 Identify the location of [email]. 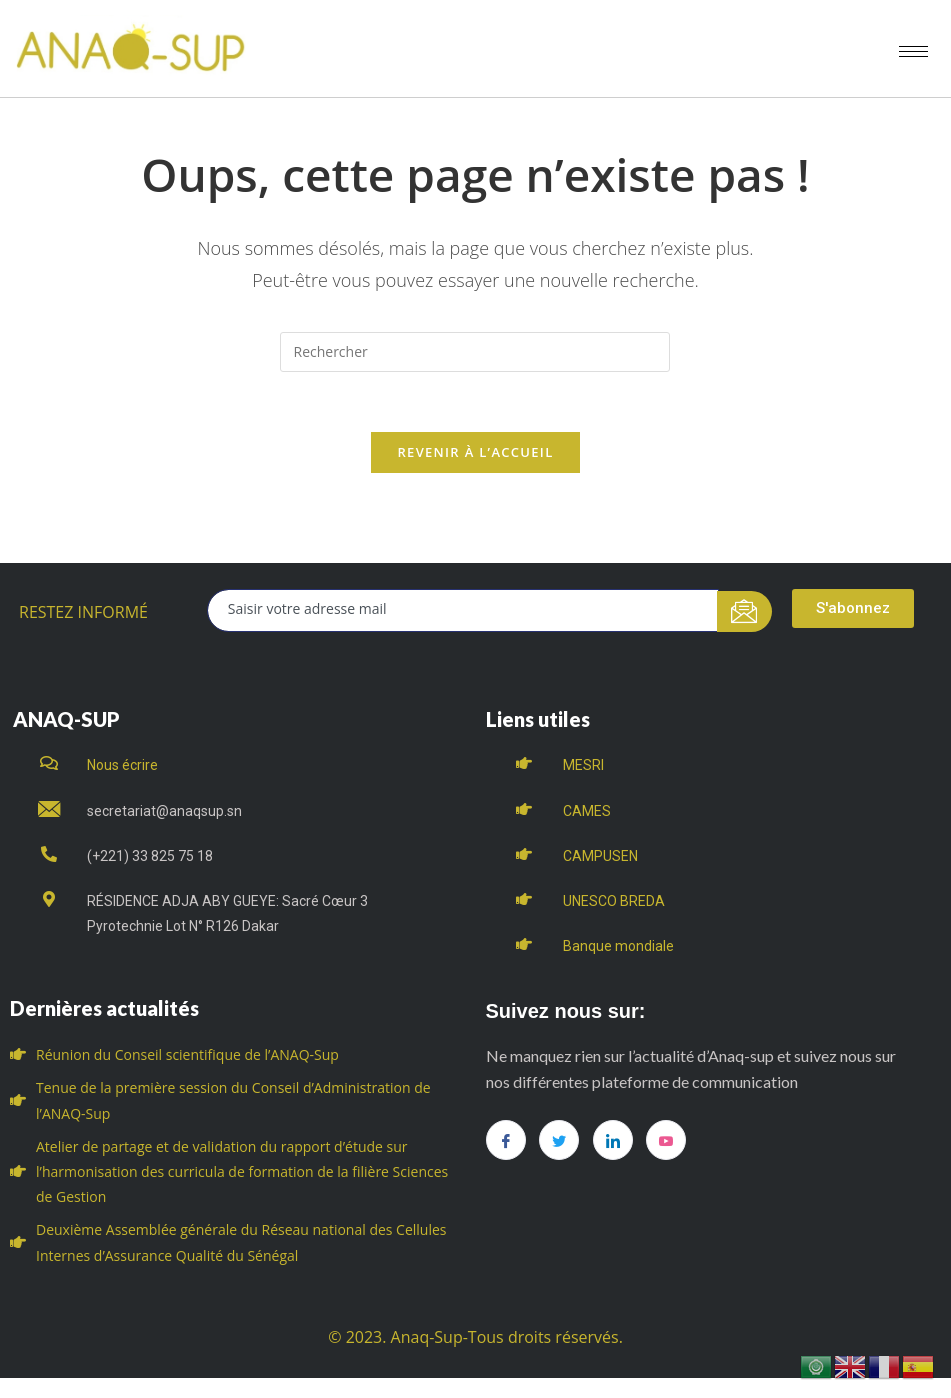
(463, 610).